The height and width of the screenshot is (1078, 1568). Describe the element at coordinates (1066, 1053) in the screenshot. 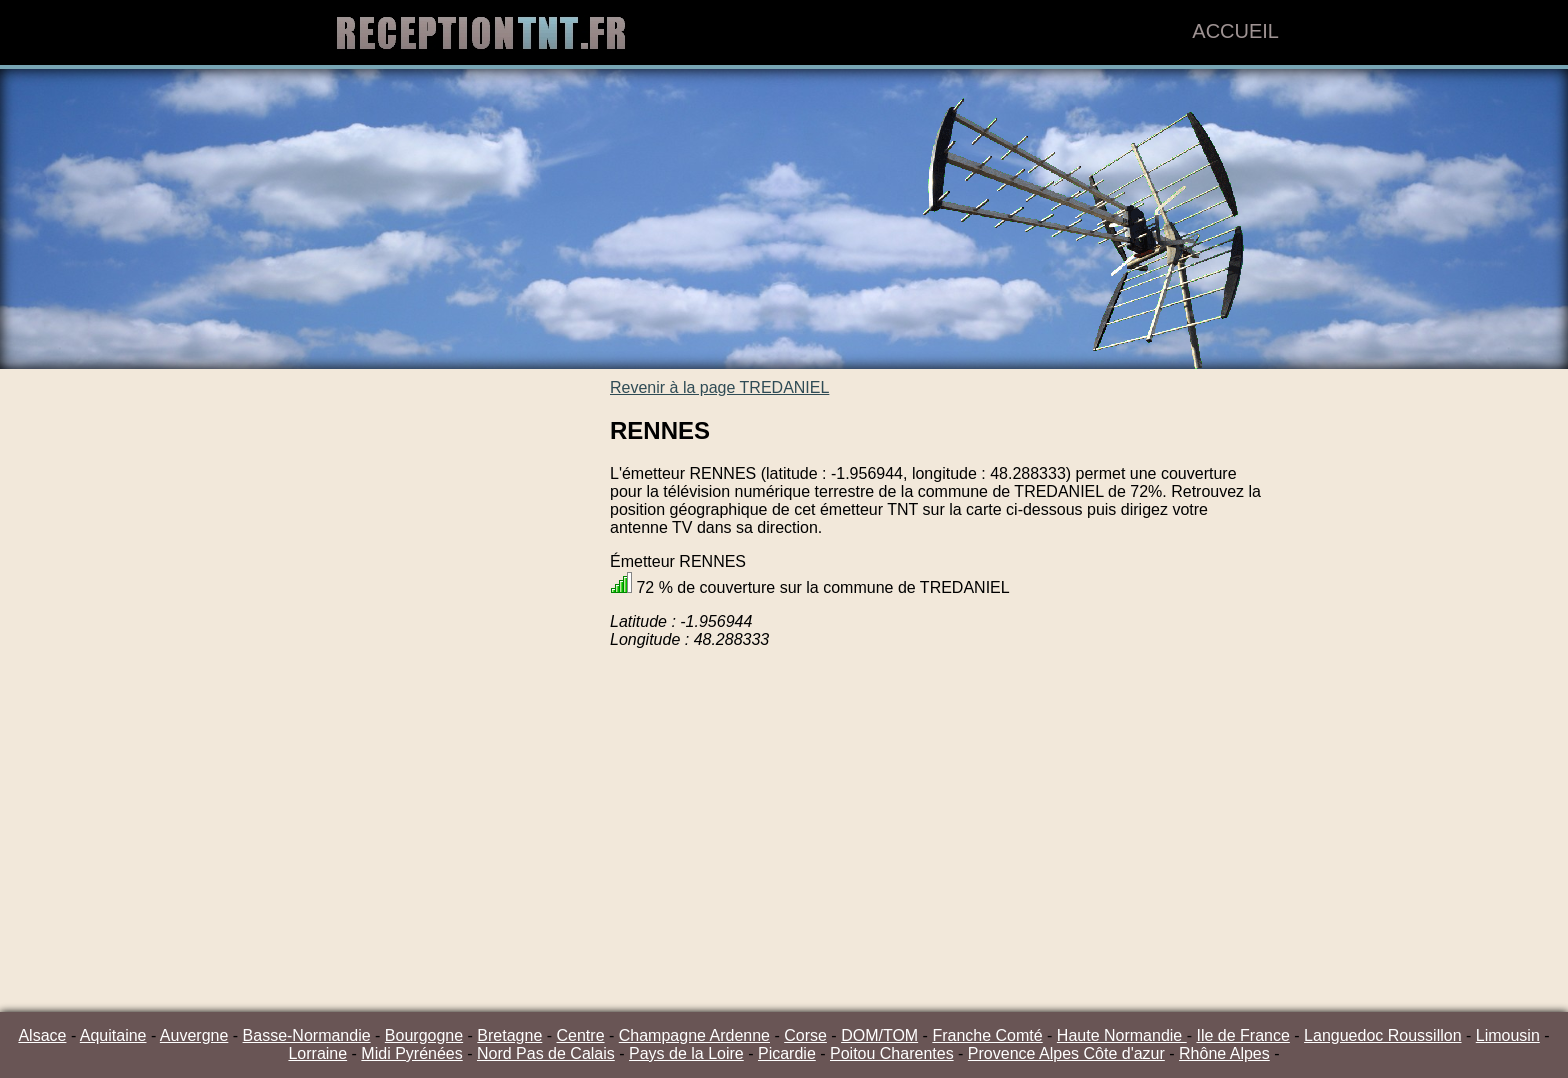

I see `Provence Alpes Côte d'azur` at that location.